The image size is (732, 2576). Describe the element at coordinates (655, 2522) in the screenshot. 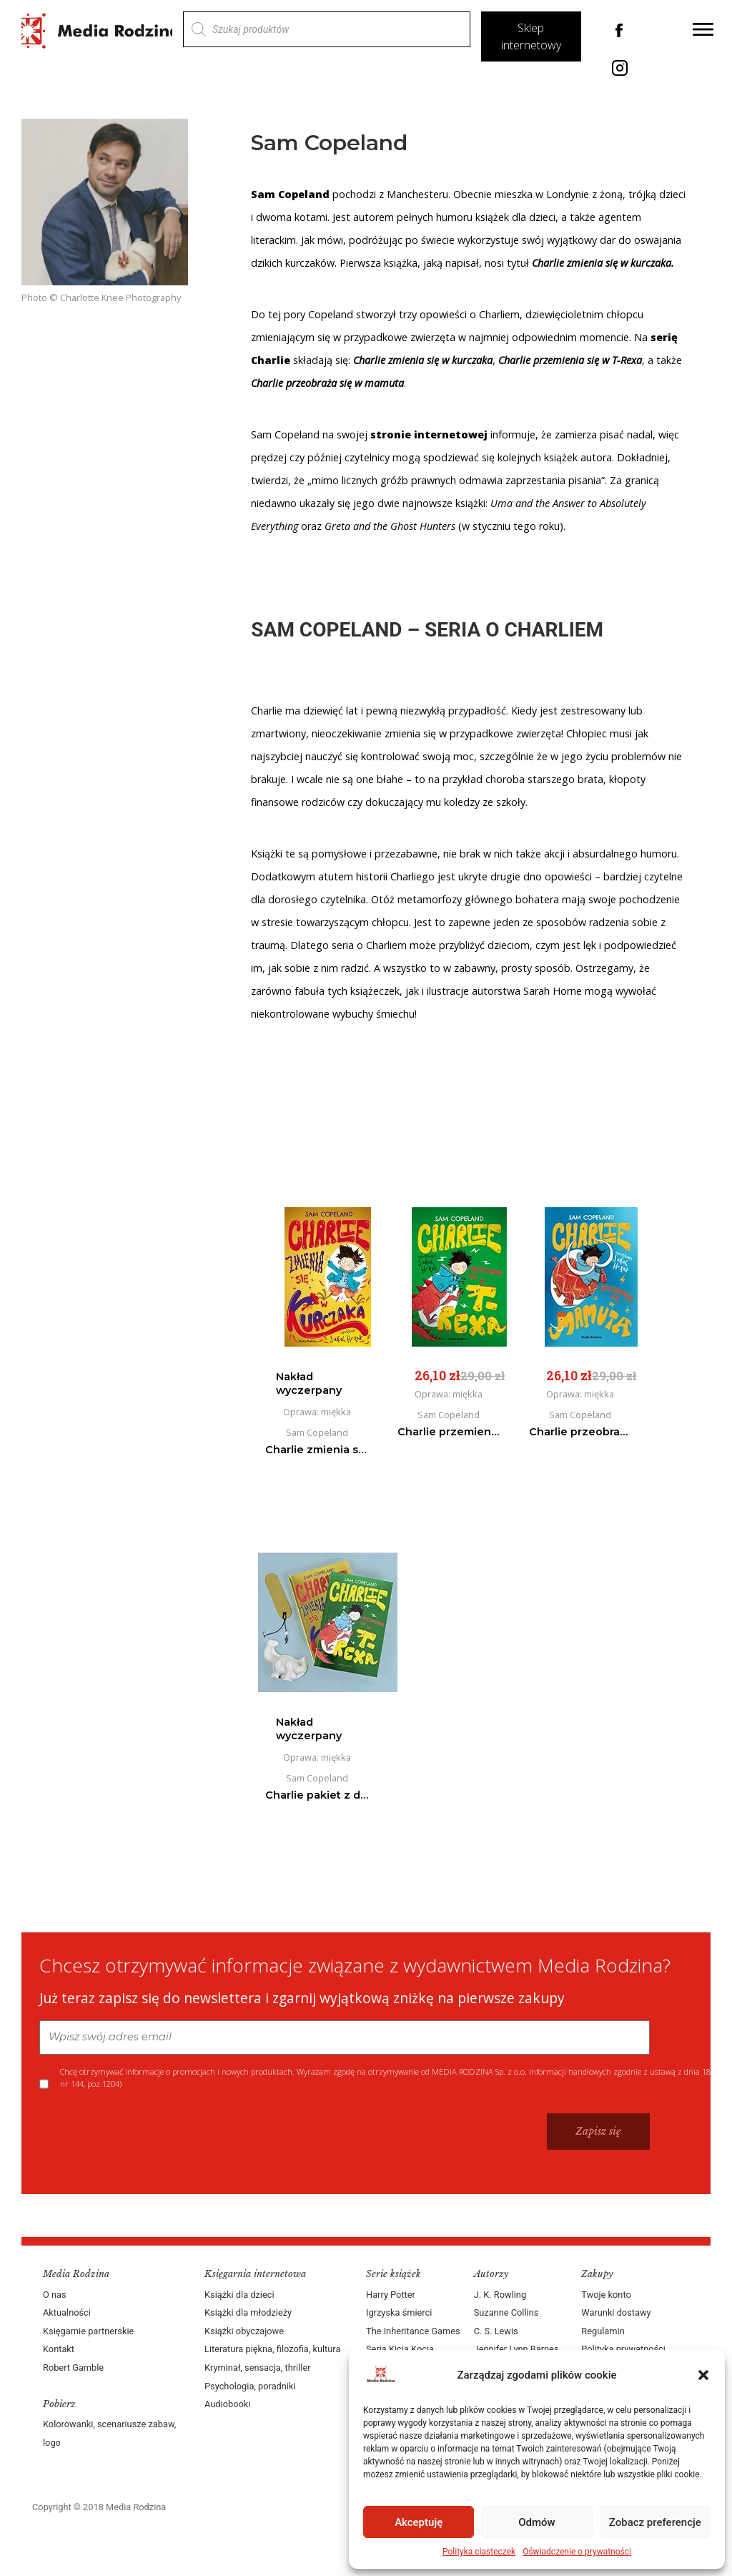

I see `Zobacz preferencje` at that location.